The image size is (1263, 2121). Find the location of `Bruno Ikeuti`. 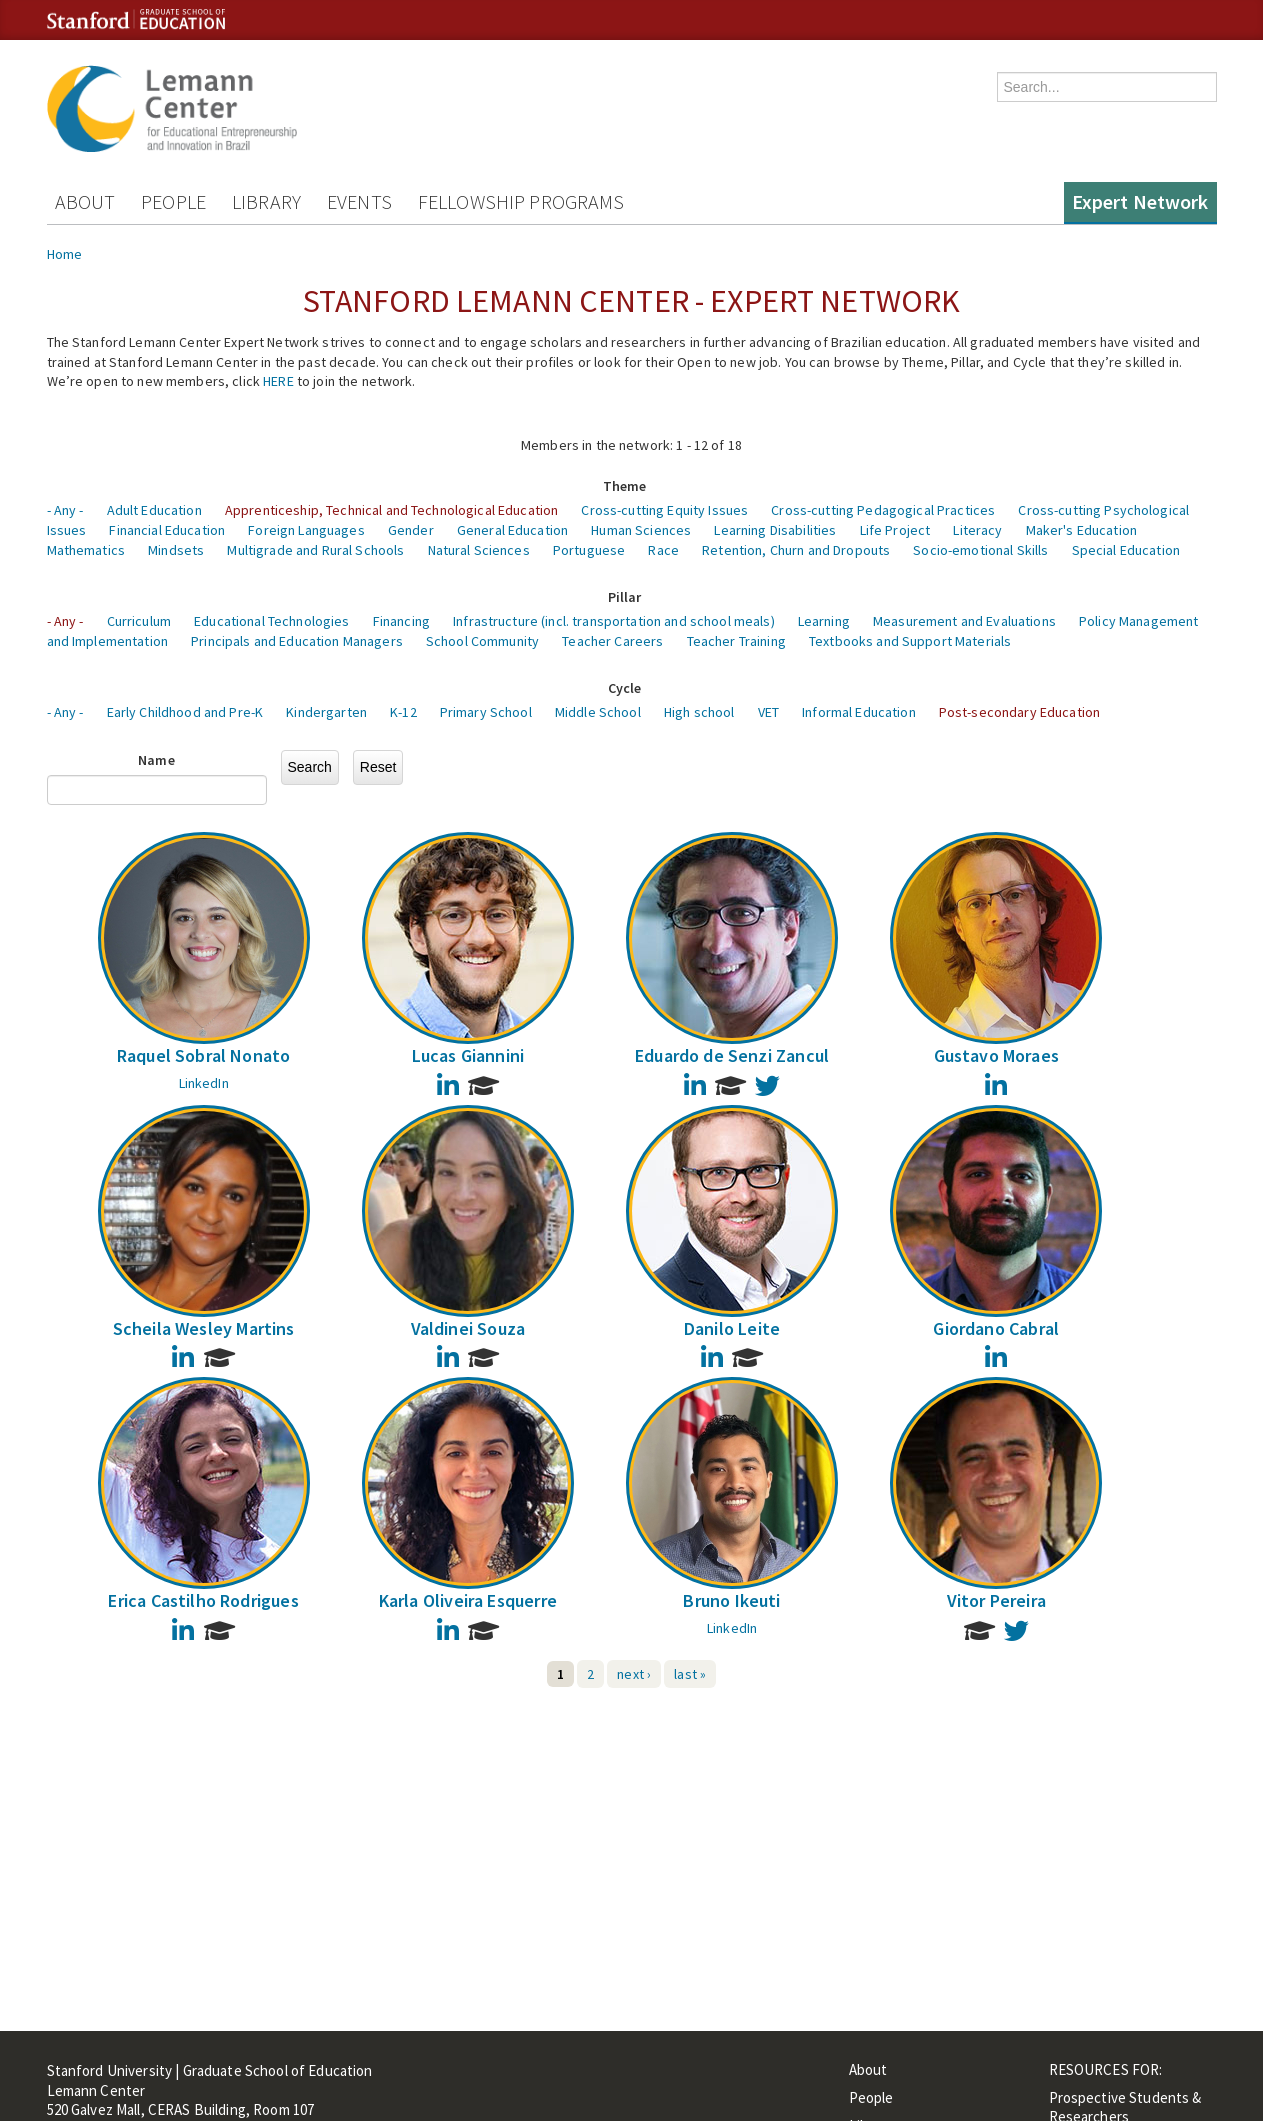

Bruno Ikeuti is located at coordinates (731, 1600).